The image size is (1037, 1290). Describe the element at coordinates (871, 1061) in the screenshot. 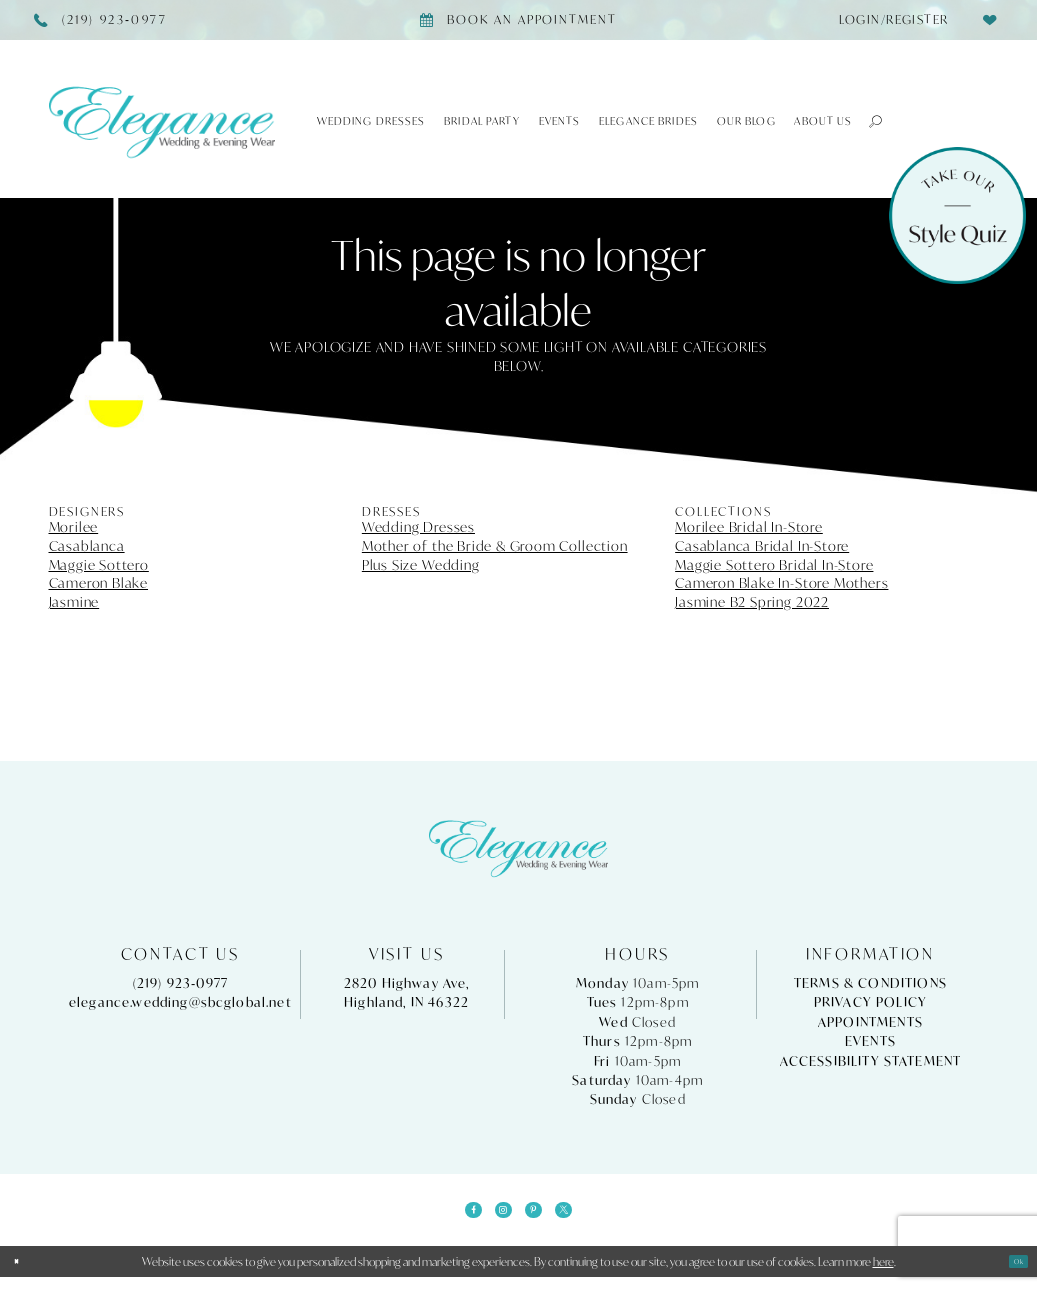

I see `Accessibility Statement` at that location.